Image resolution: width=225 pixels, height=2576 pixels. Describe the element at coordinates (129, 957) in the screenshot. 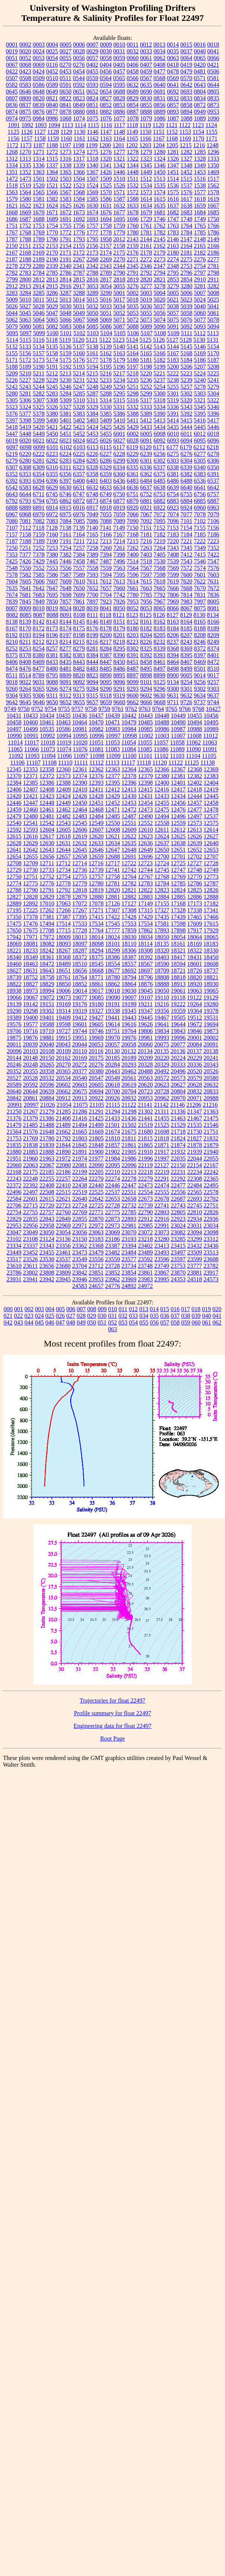

I see `18387` at that location.